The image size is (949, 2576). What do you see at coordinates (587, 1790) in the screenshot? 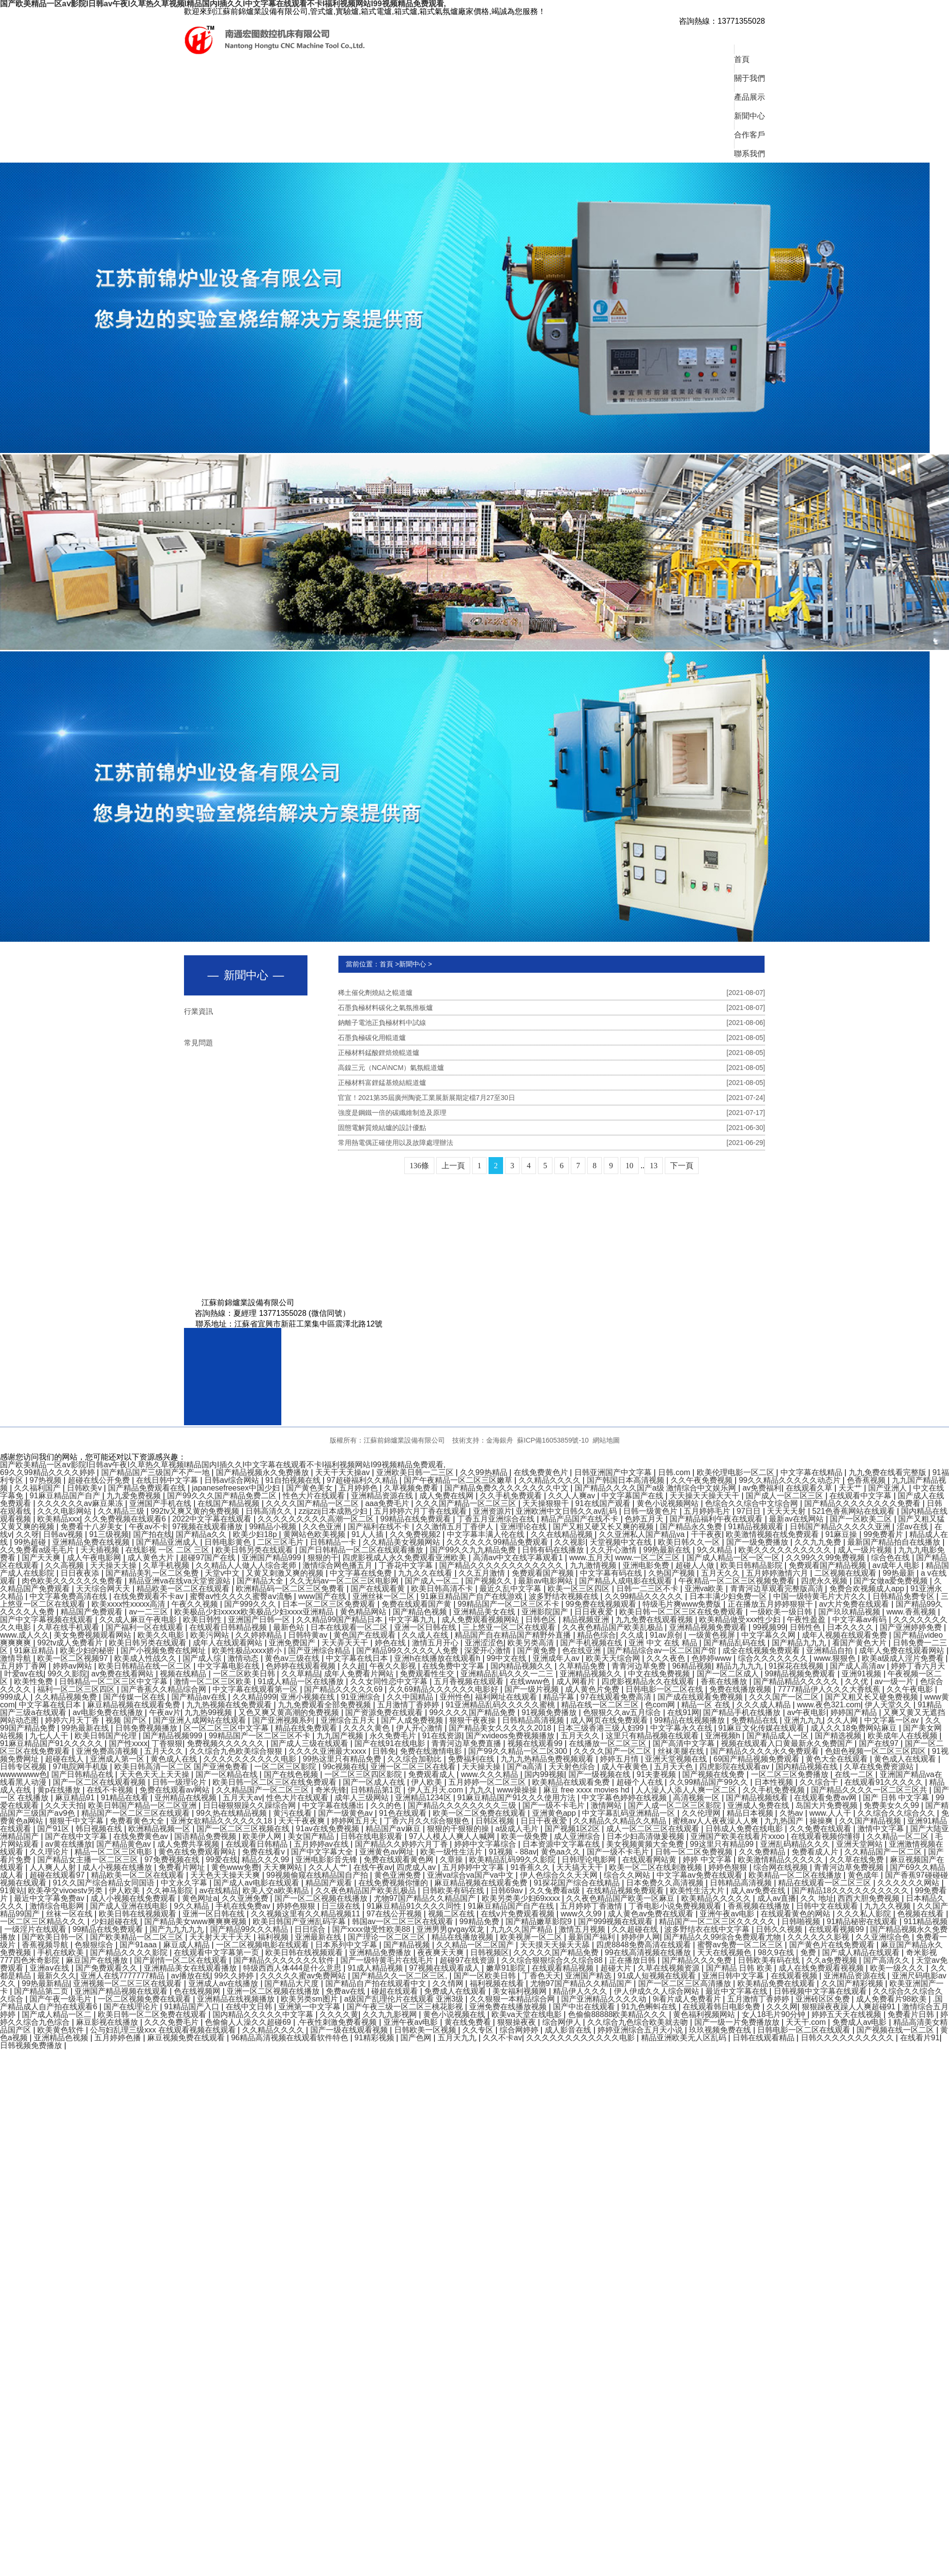
I see `麻豆 free xxxx movies hd` at bounding box center [587, 1790].